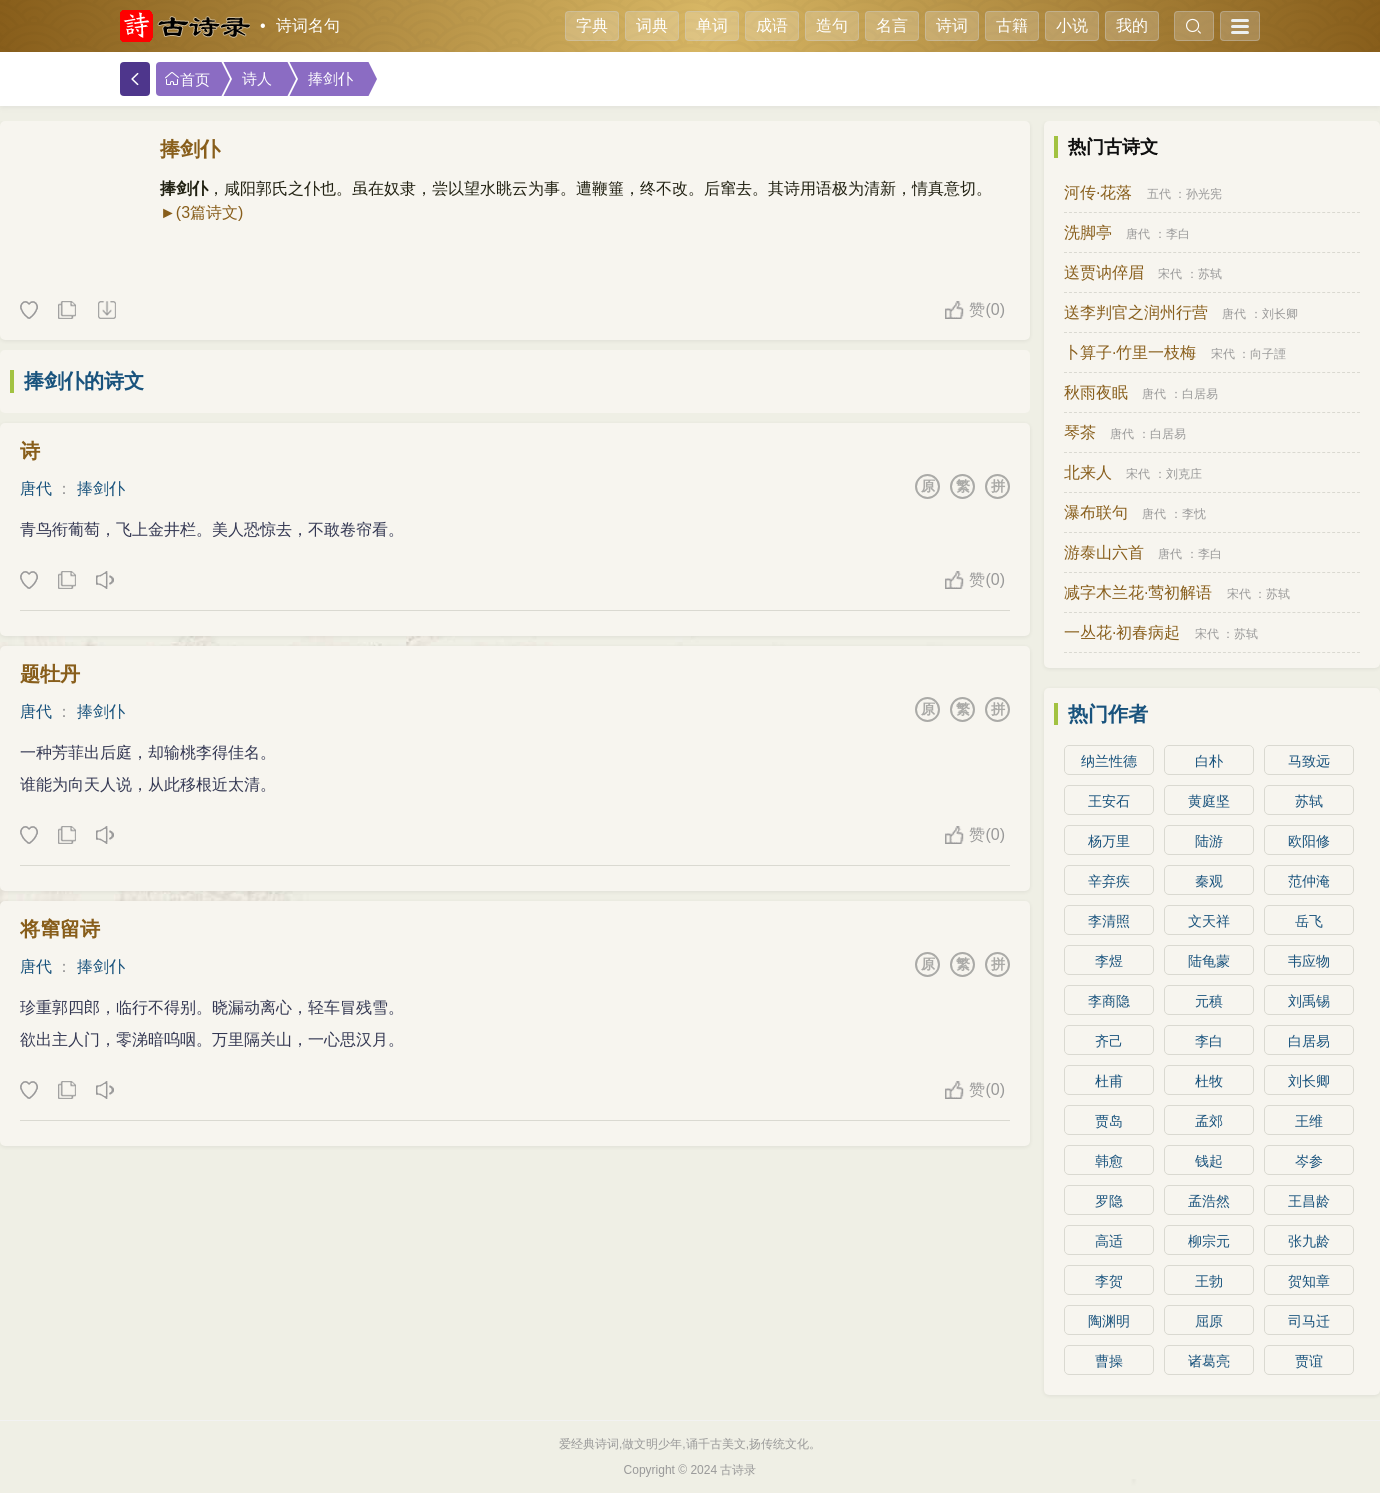 Image resolution: width=1380 pixels, height=1493 pixels. What do you see at coordinates (1309, 881) in the screenshot?
I see `范仲淹` at bounding box center [1309, 881].